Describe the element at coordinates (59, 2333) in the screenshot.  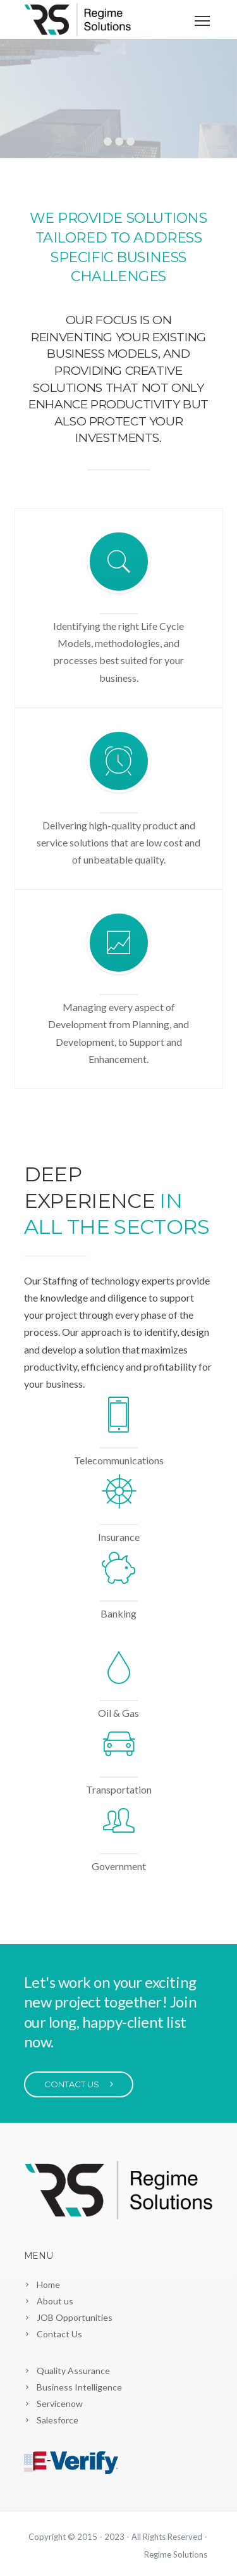
I see `Contact Us` at that location.